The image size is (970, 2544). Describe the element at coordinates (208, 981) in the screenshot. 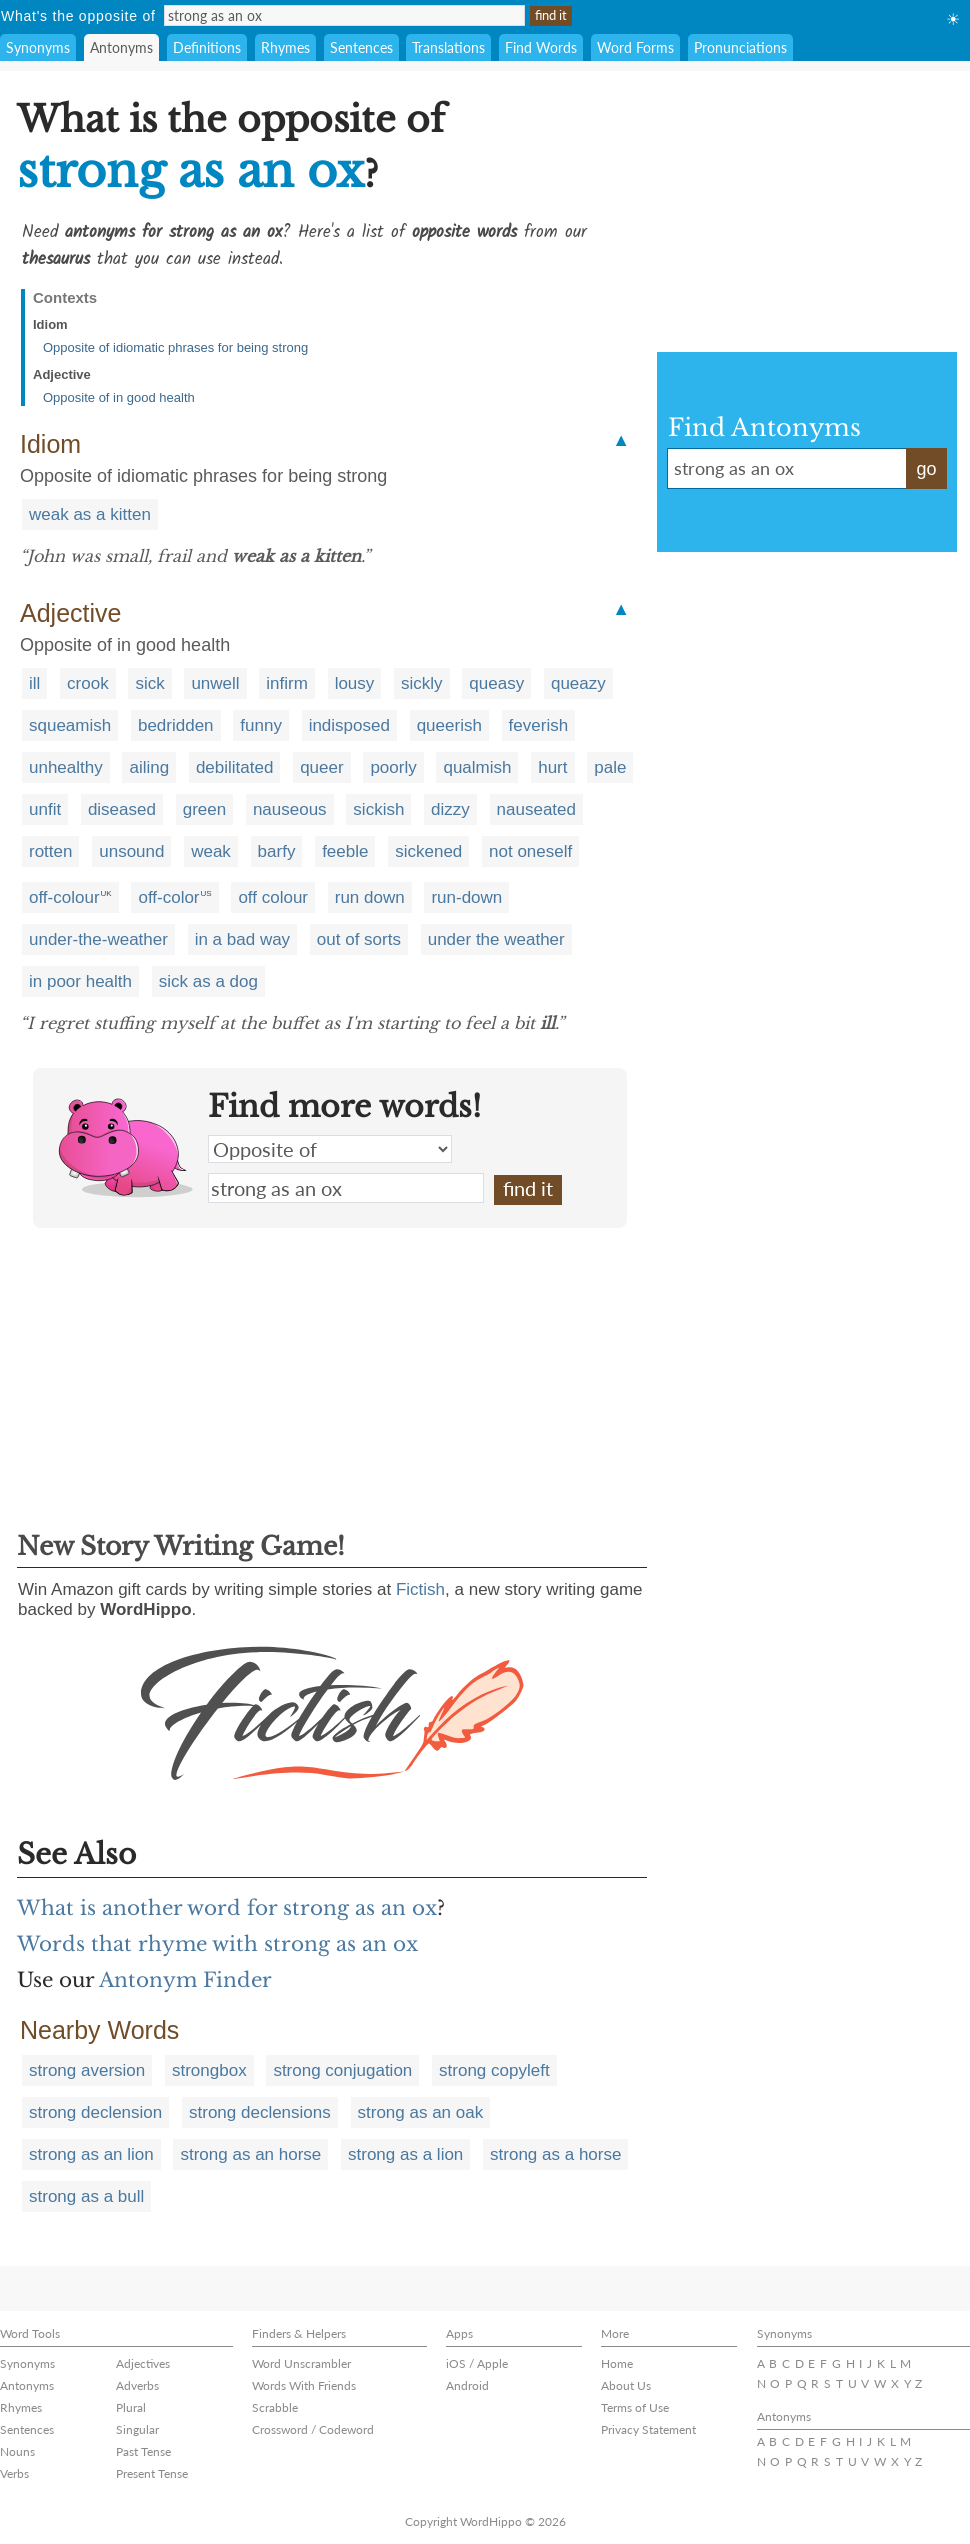

I see `sick as a dog` at that location.